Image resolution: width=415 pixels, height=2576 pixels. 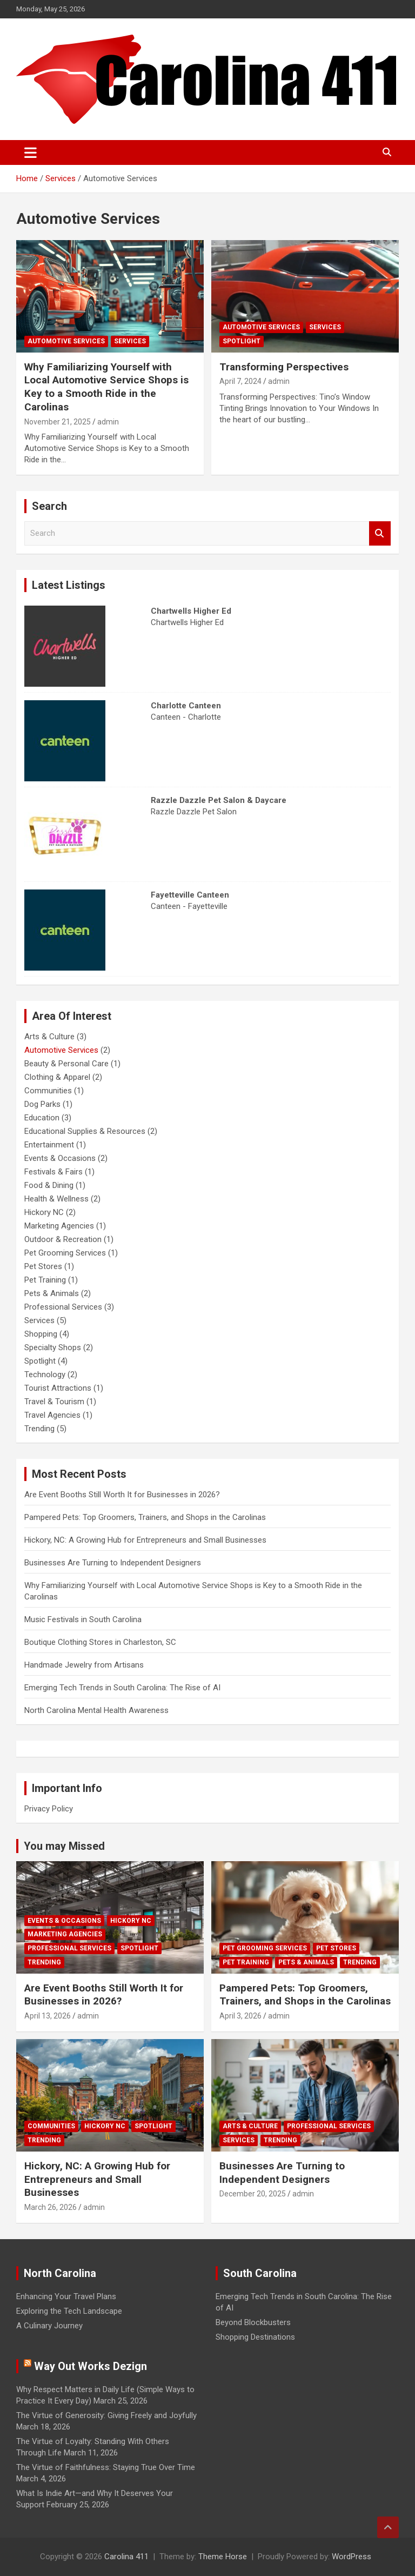 I want to click on Music Festivals in South Carolina, so click(x=83, y=1619).